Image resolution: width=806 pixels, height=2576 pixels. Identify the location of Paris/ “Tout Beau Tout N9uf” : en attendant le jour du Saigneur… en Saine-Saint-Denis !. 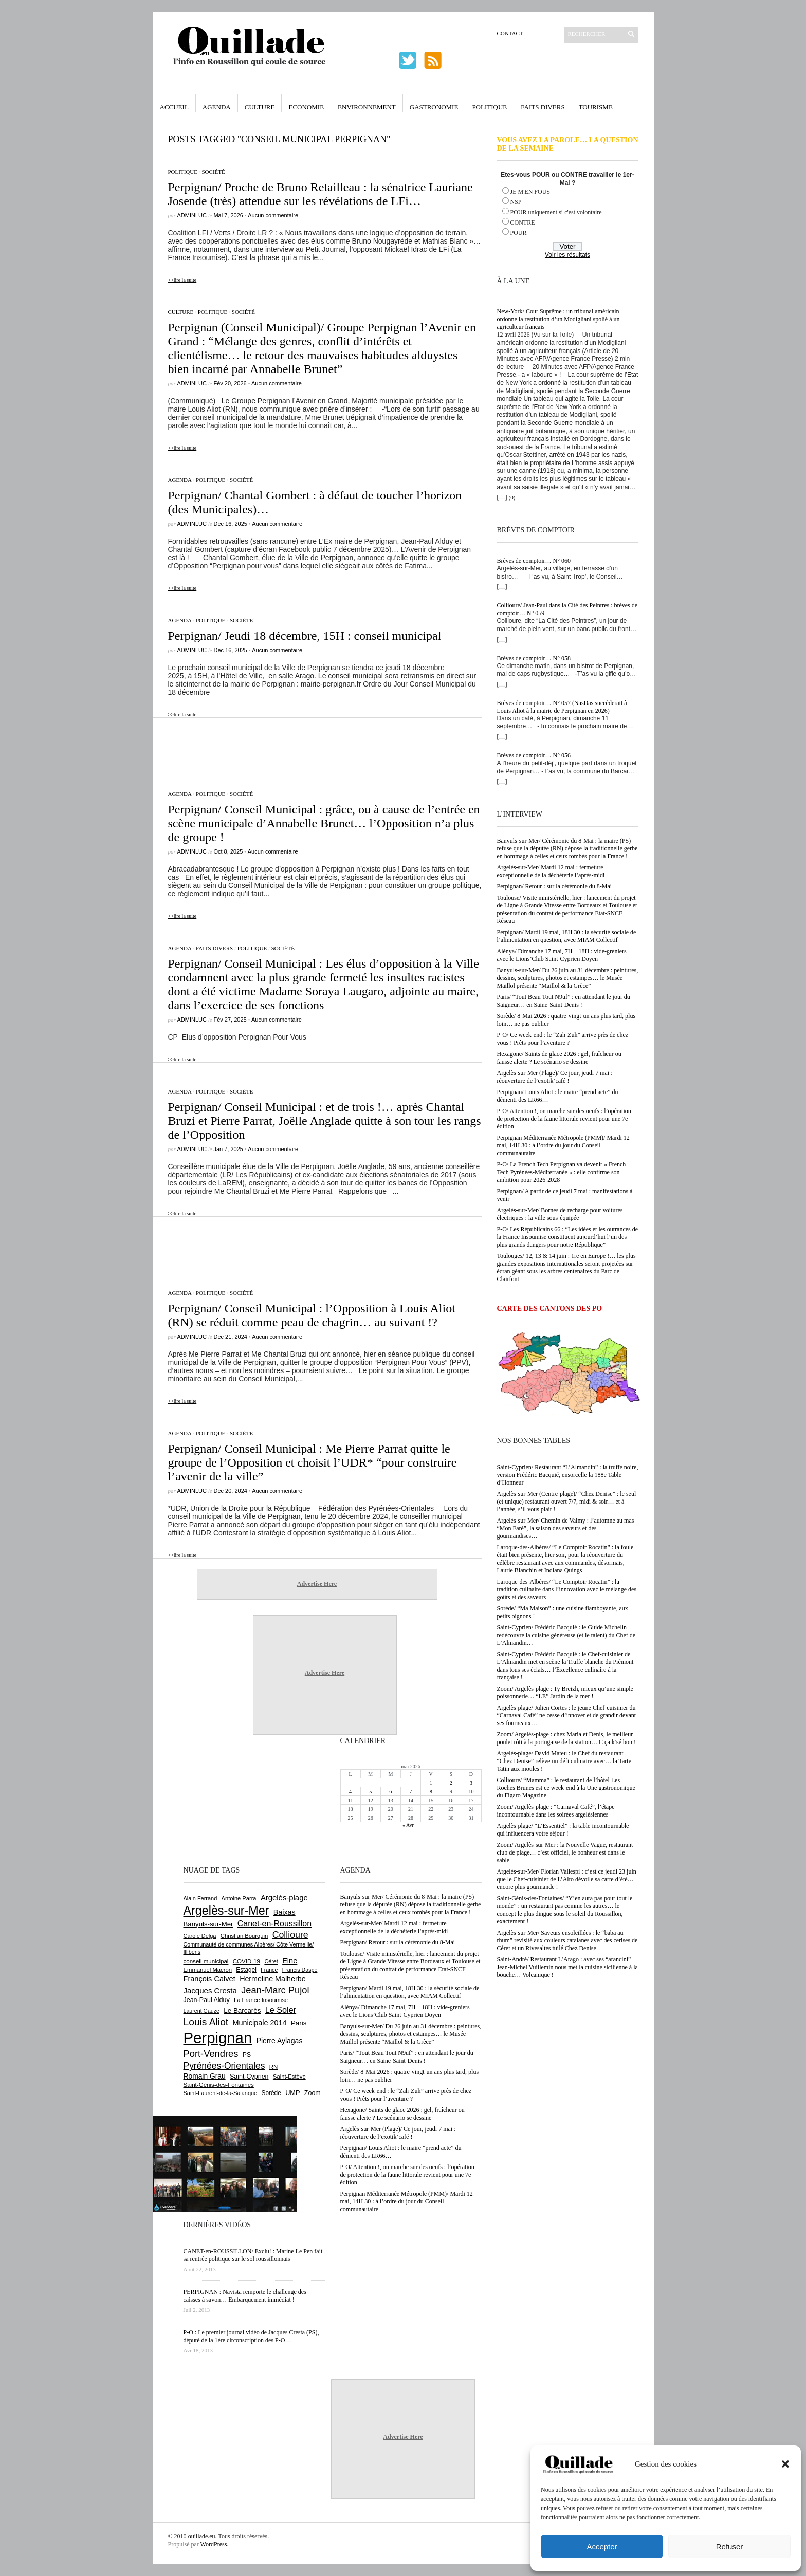
(563, 1000).